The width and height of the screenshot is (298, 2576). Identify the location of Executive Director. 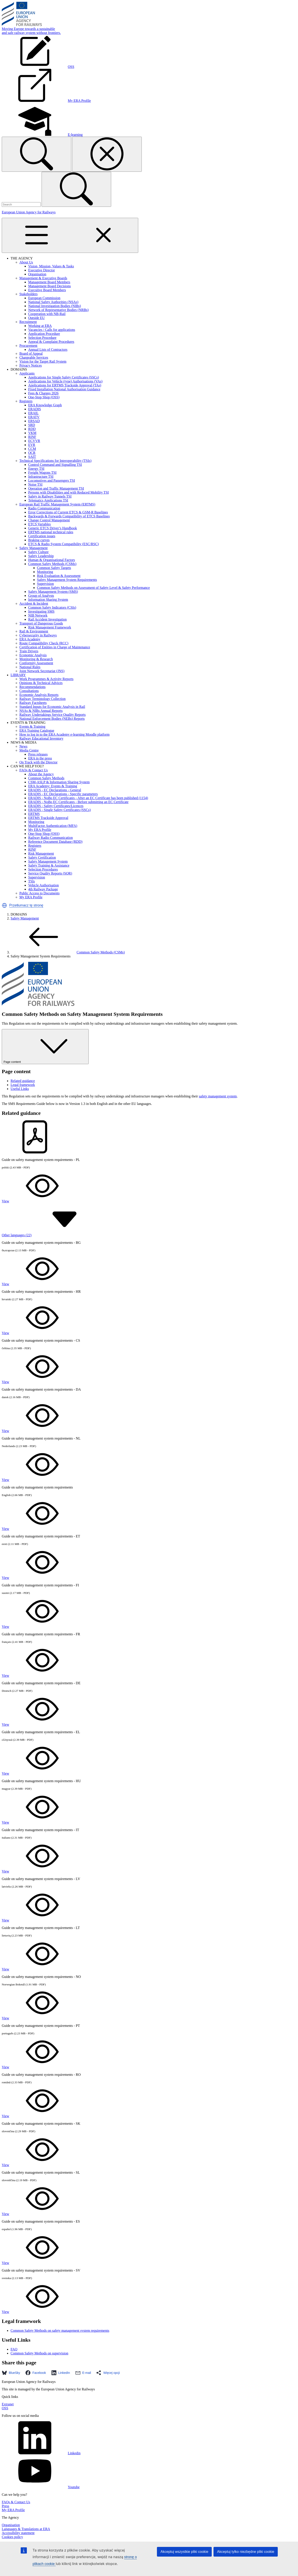
(41, 270).